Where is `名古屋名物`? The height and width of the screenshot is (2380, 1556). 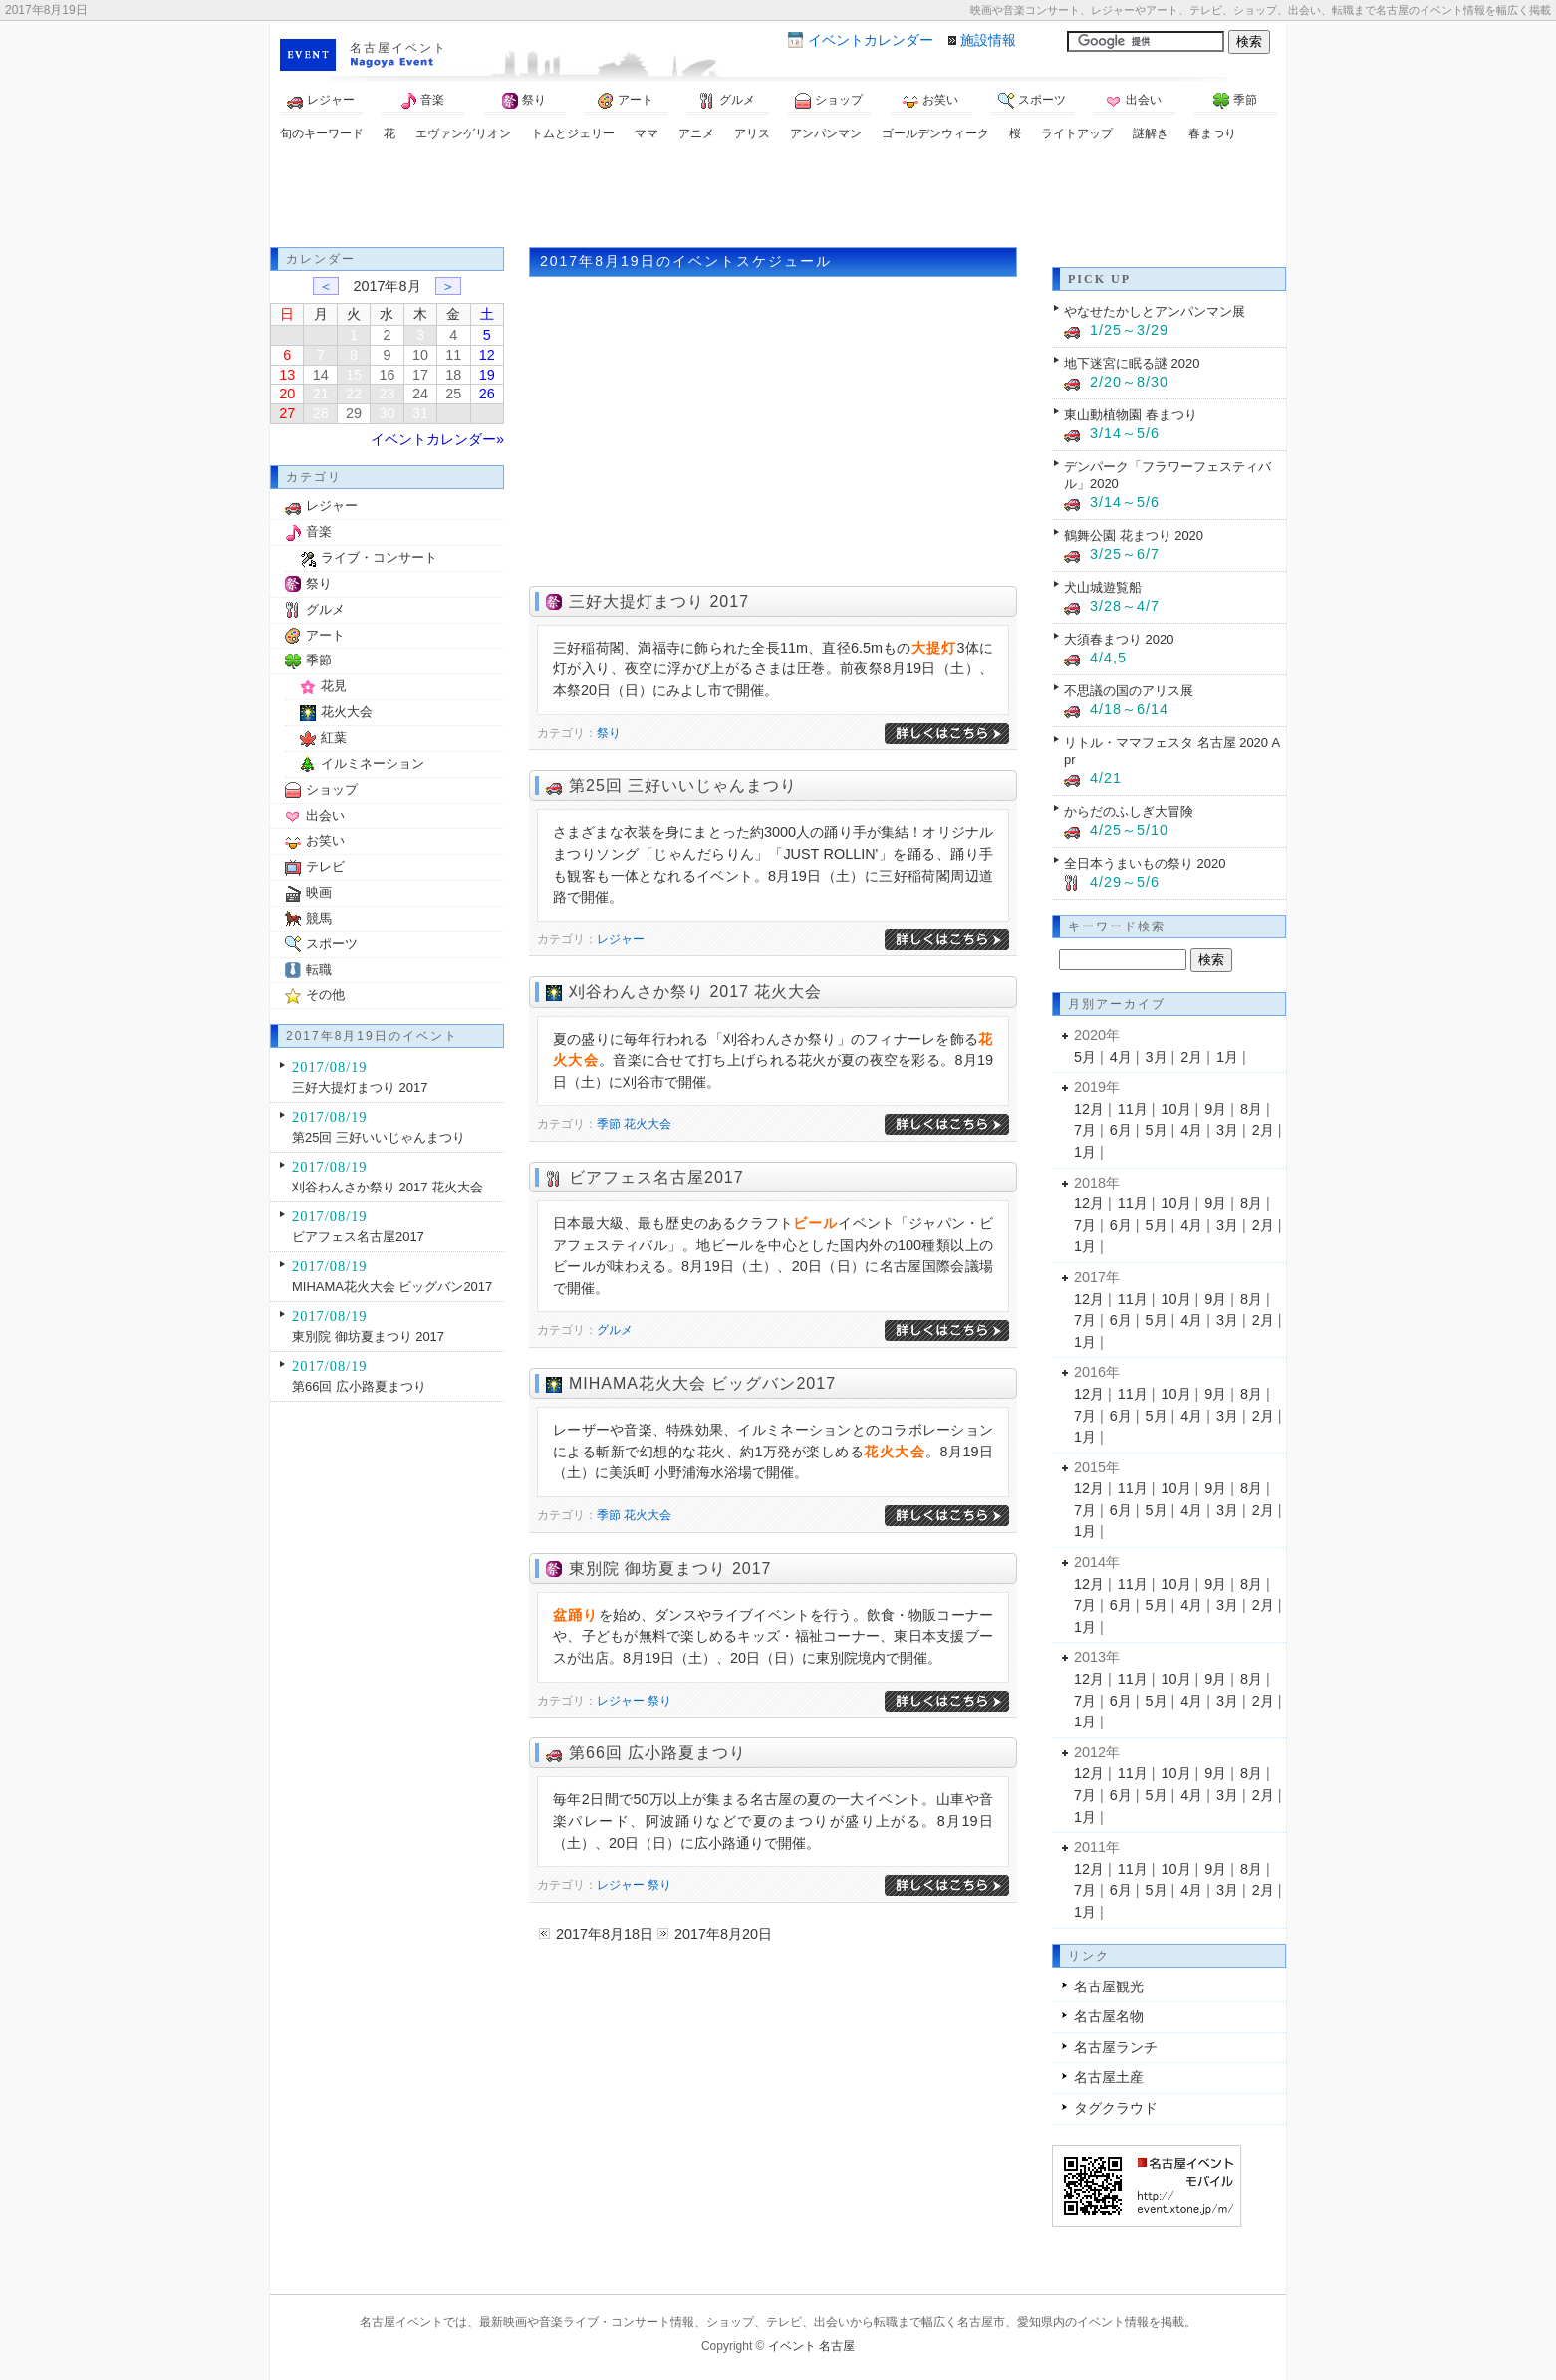
名古屋名物 is located at coordinates (1109, 2016).